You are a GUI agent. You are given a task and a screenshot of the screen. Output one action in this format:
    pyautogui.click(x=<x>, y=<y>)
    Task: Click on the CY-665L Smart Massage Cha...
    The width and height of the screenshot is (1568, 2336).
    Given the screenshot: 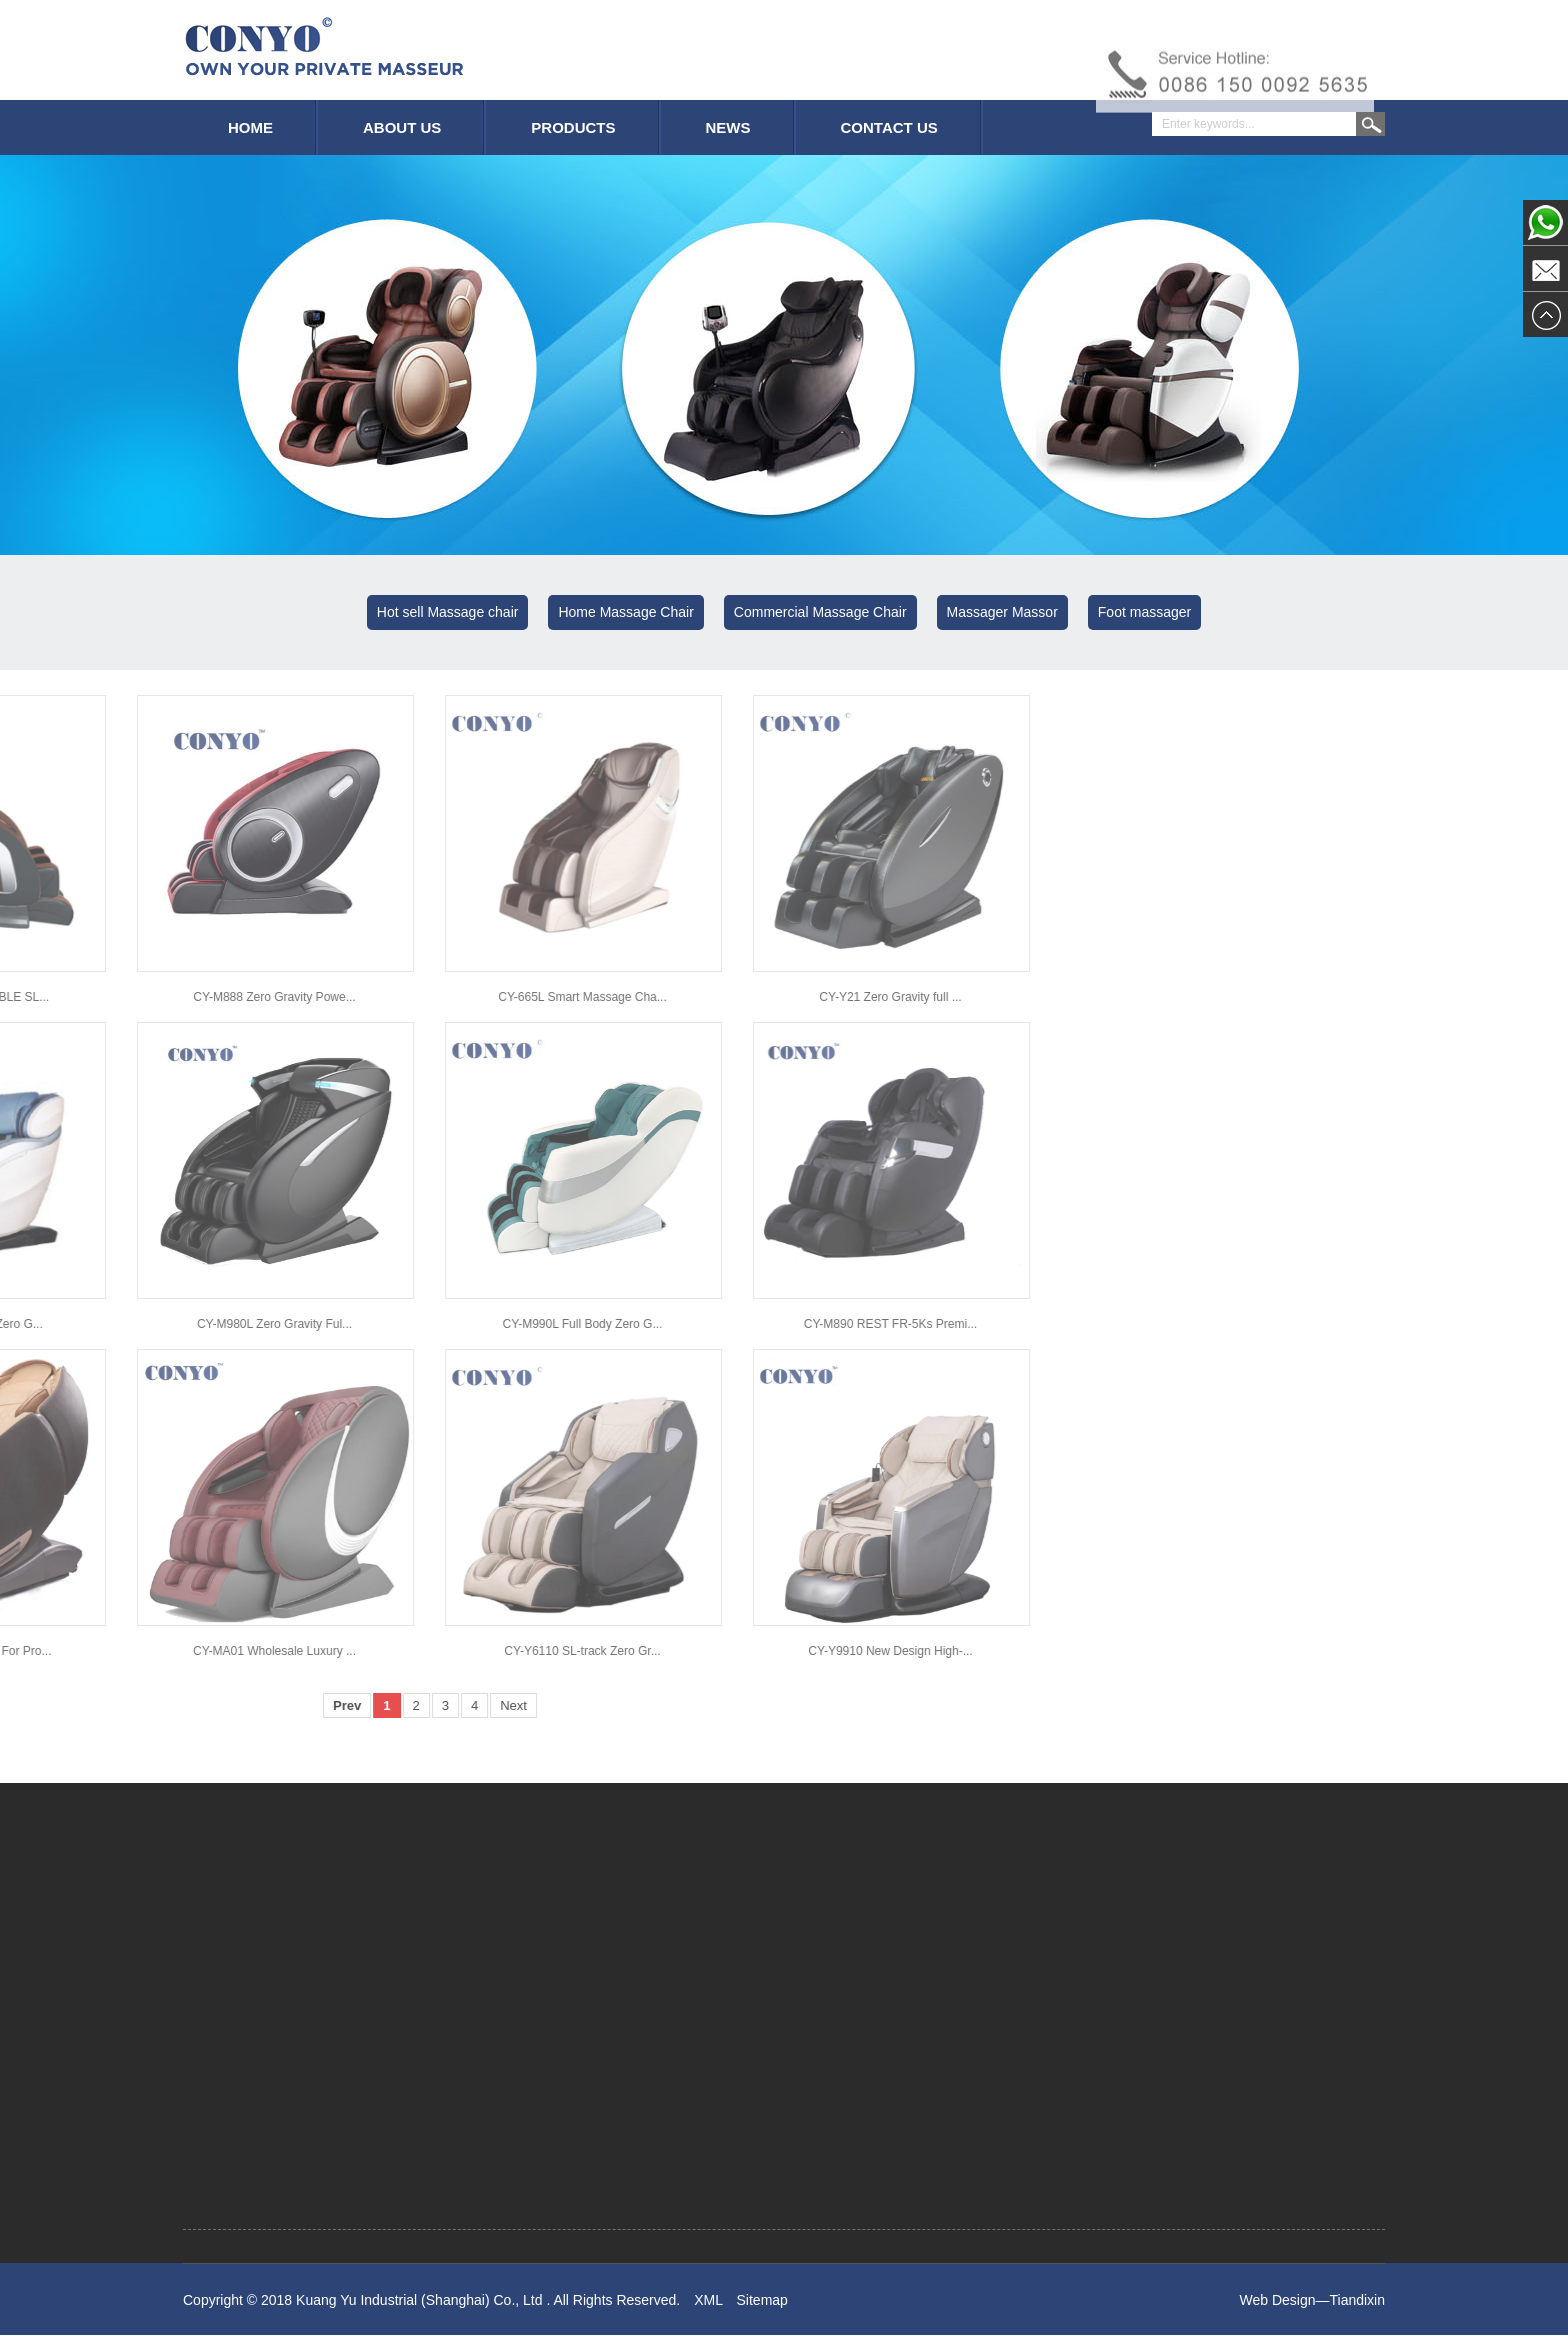 What is the action you would take?
    pyautogui.click(x=89, y=997)
    